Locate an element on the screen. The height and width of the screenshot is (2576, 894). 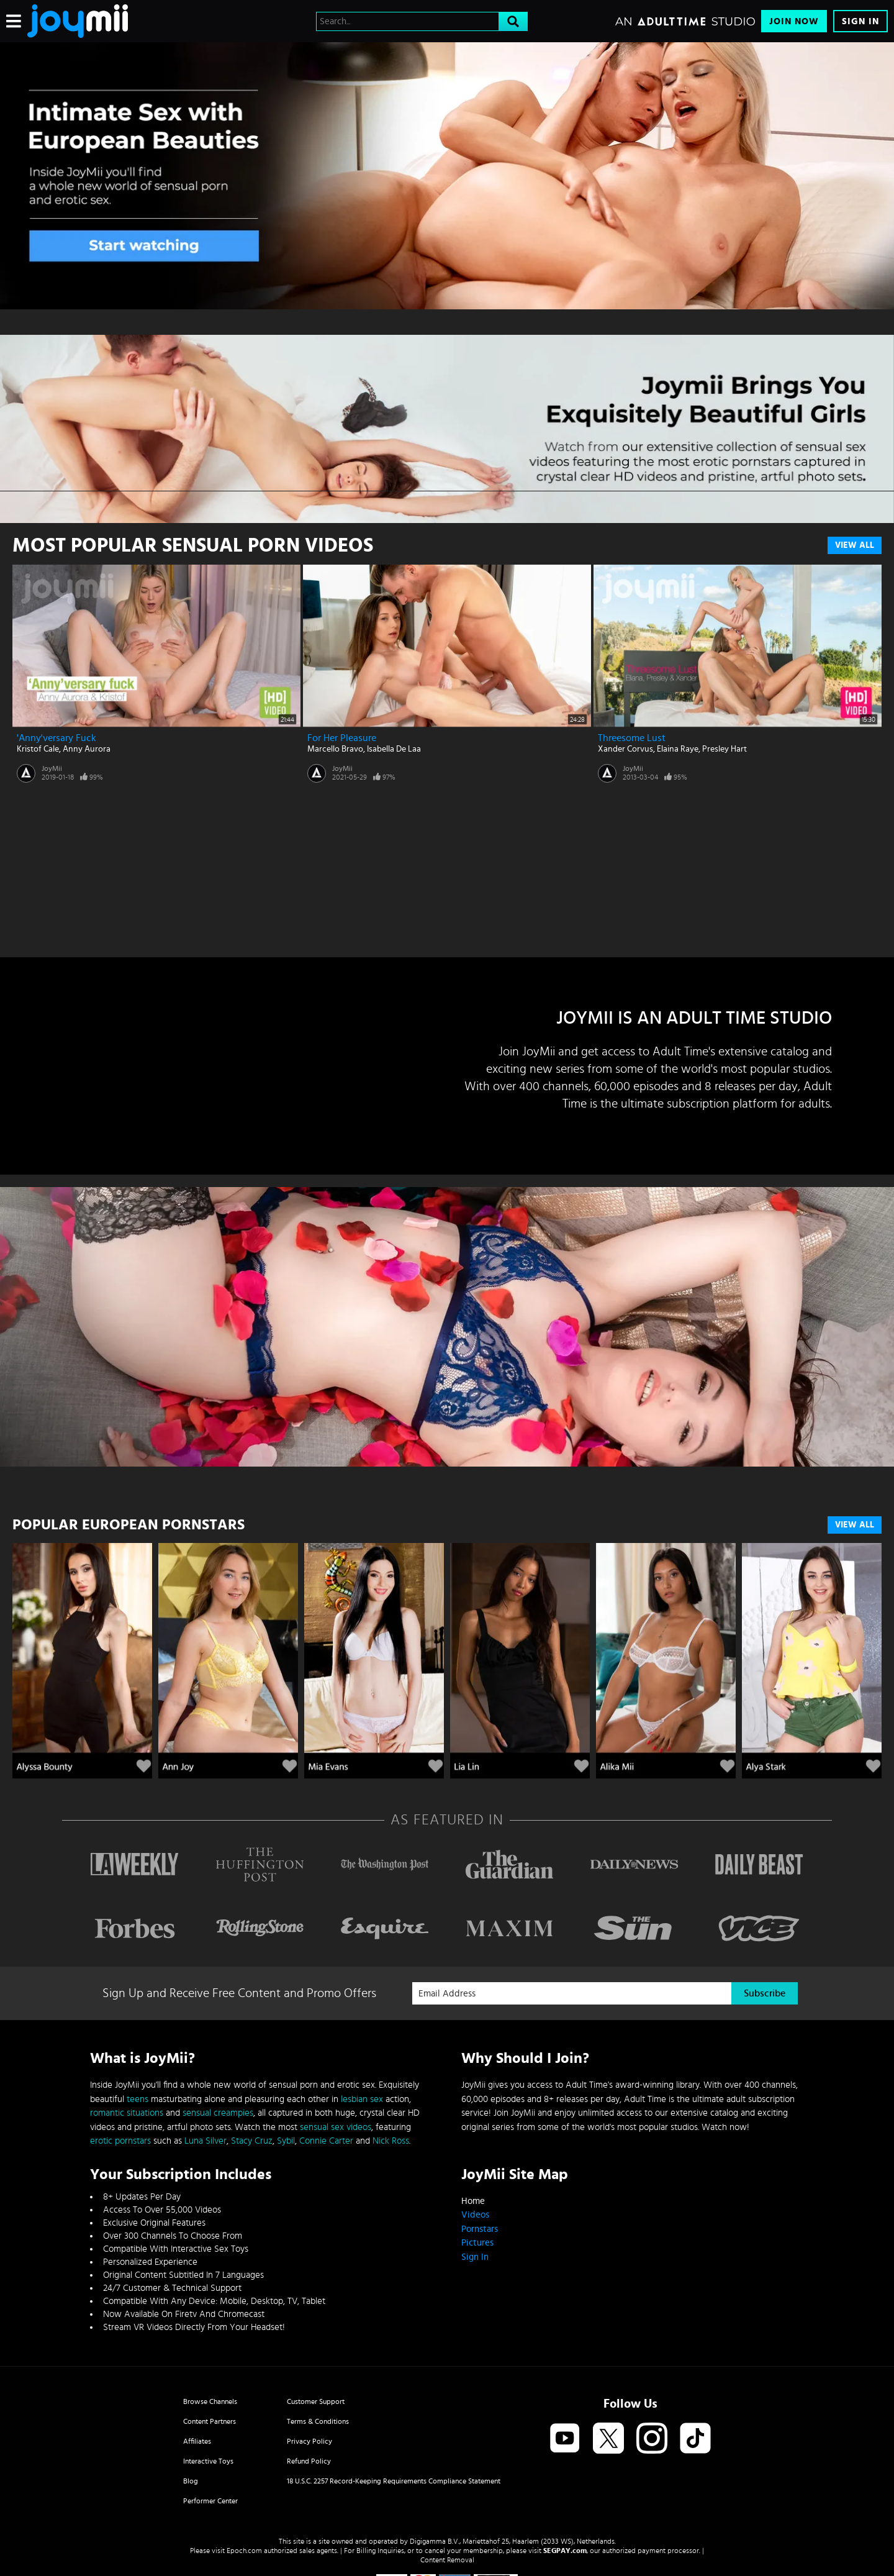
sensual sex videos is located at coordinates (335, 2127).